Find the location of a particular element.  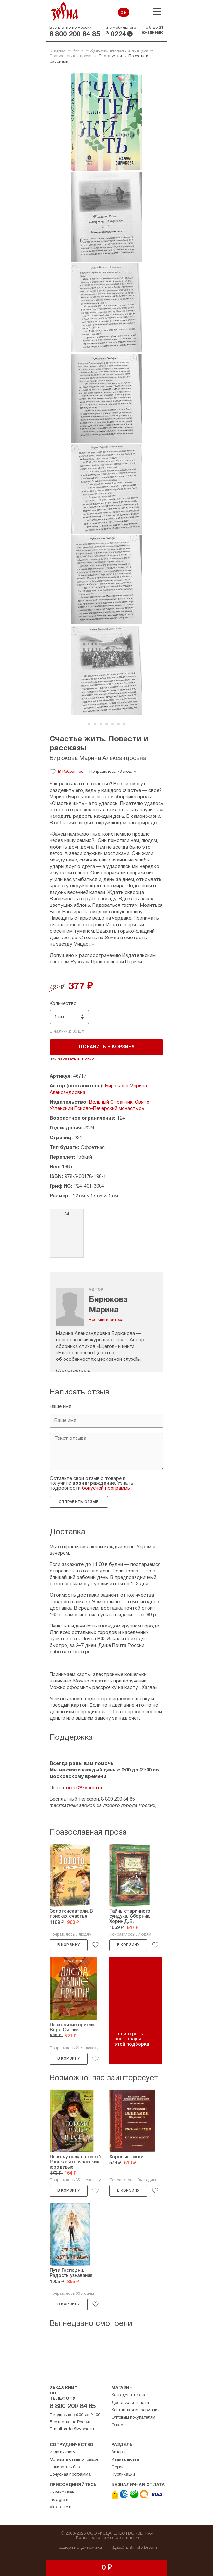

Художественная литература is located at coordinates (119, 51).